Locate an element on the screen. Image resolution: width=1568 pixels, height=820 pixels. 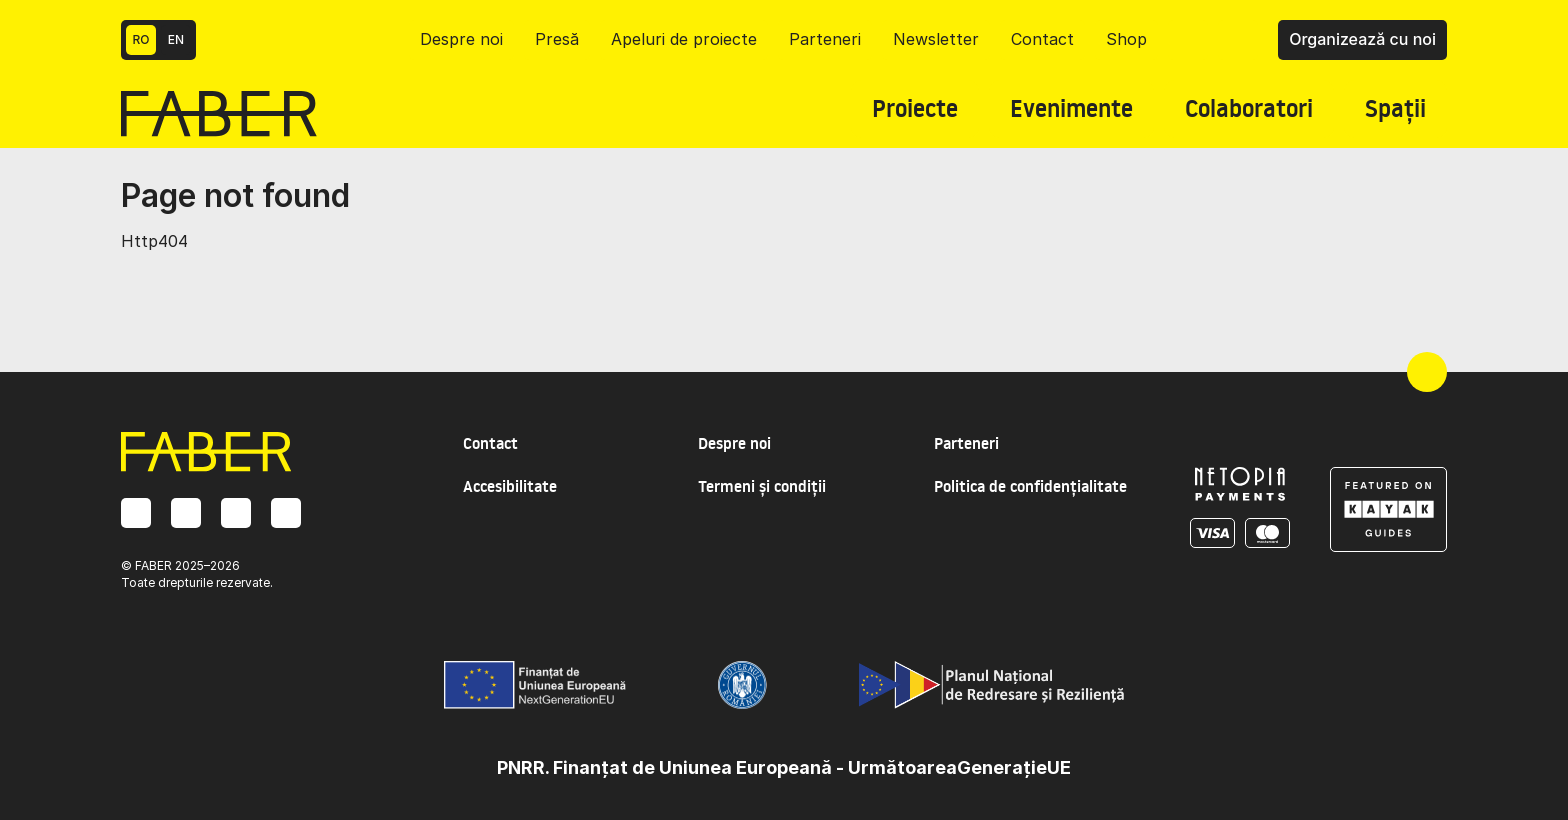
Despre noi is located at coordinates (461, 39).